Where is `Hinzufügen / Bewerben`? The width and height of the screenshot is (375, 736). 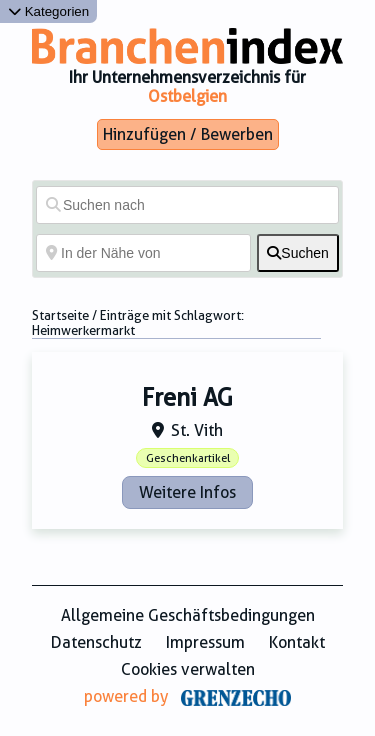 Hinzufügen / Bewerben is located at coordinates (188, 134).